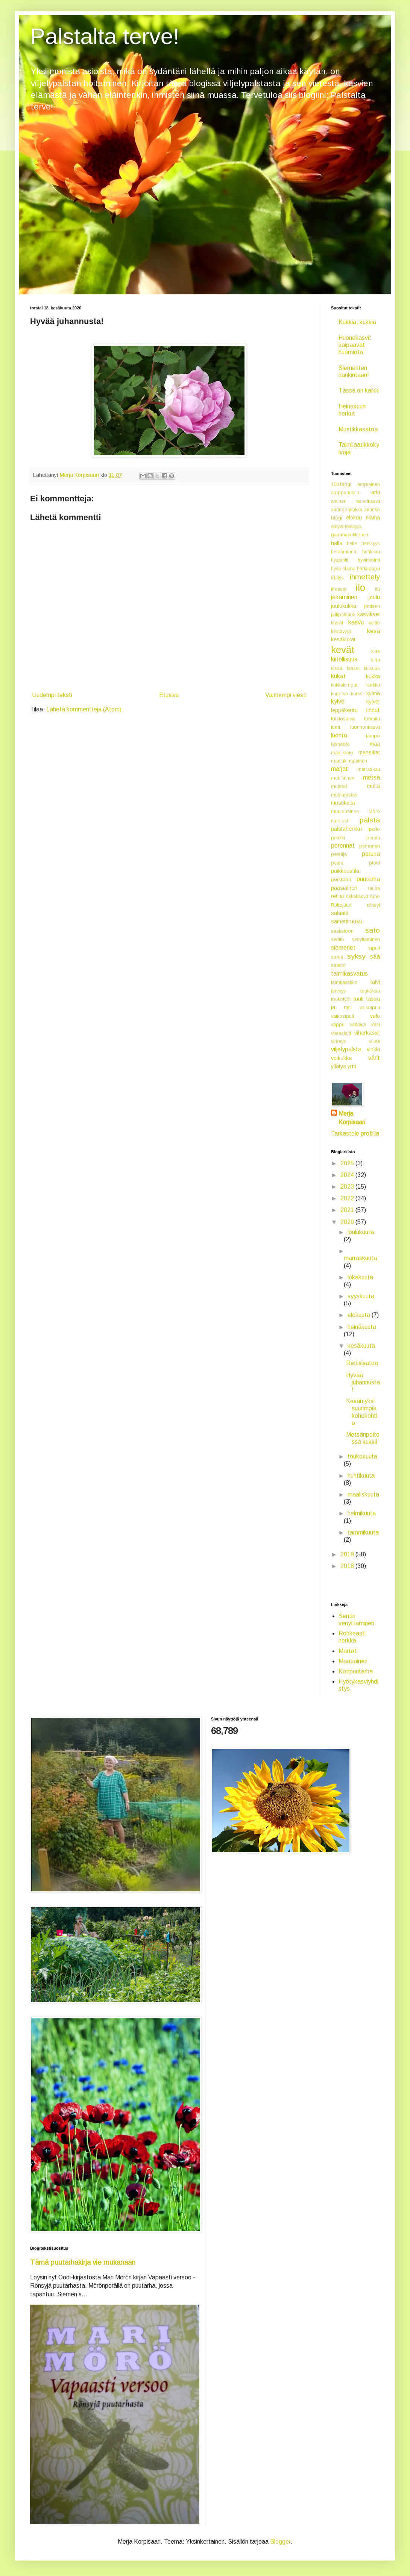  What do you see at coordinates (341, 999) in the screenshot?
I see `toukotyöt` at bounding box center [341, 999].